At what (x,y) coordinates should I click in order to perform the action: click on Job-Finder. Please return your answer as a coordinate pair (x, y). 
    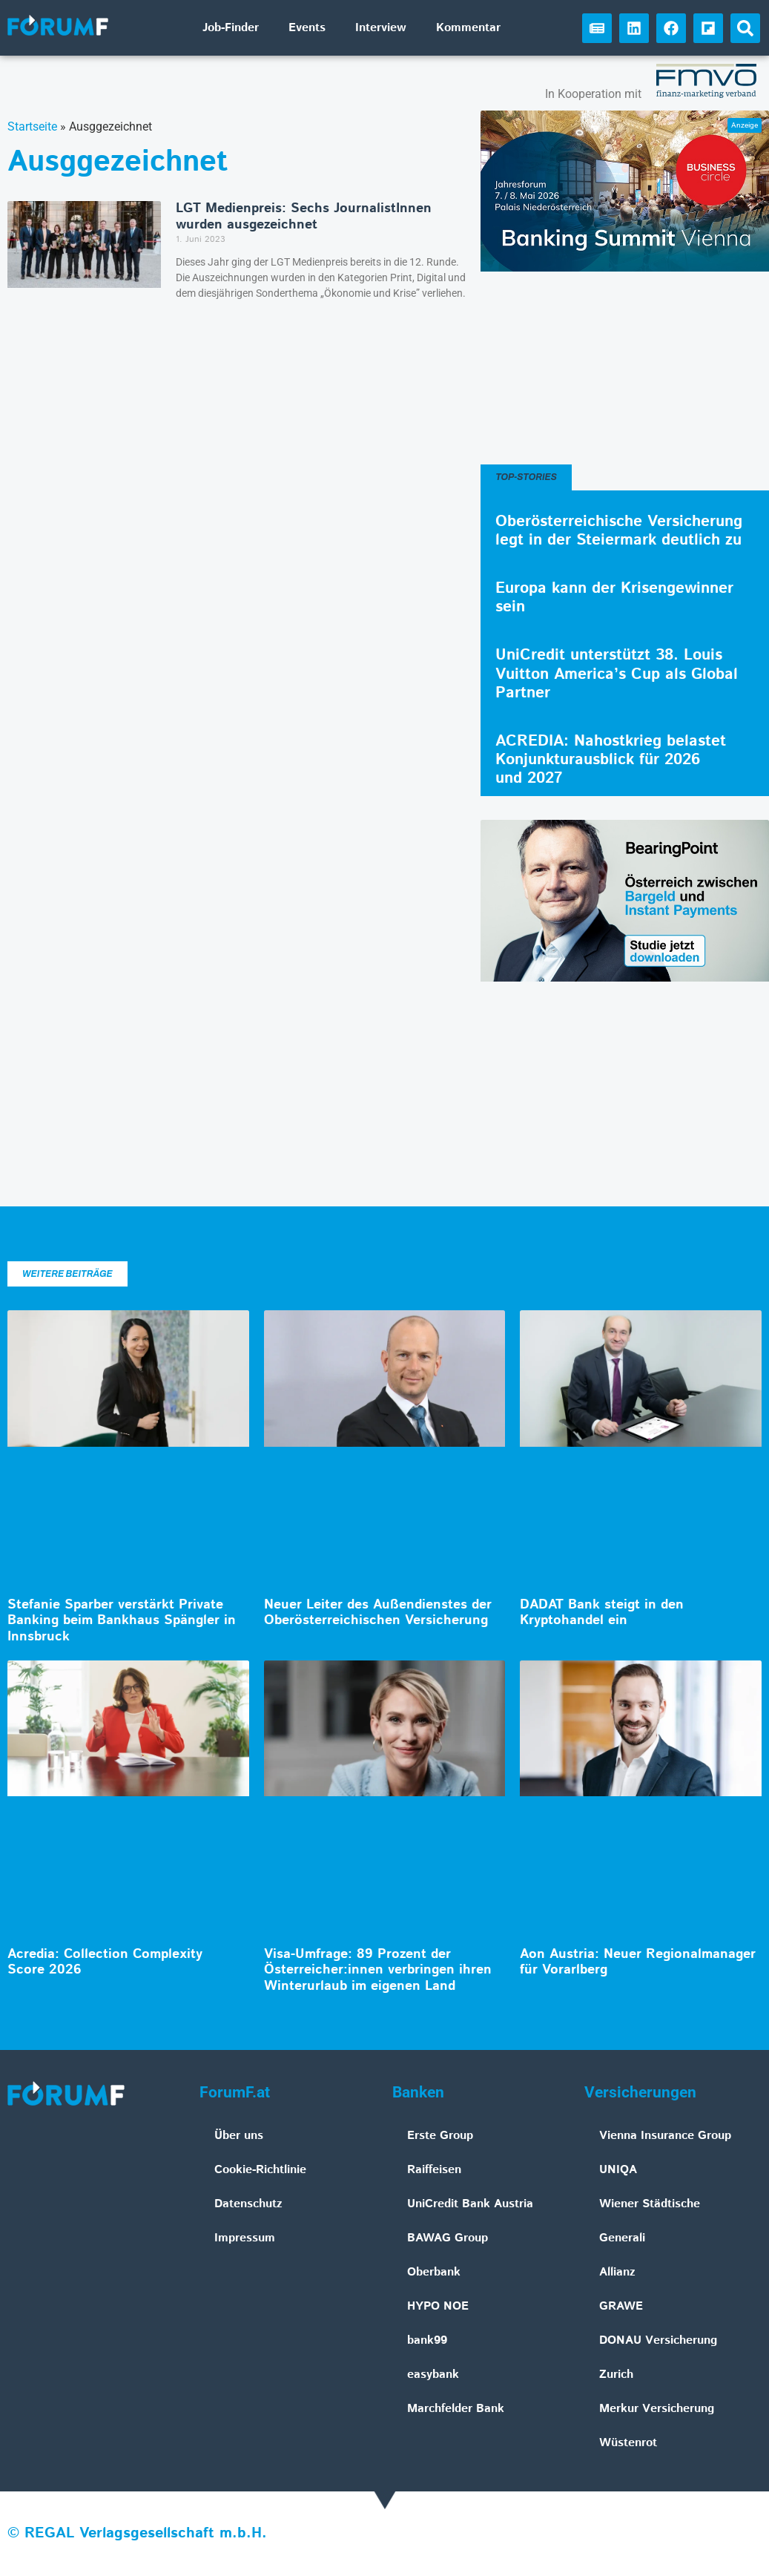
    Looking at the image, I should click on (230, 27).